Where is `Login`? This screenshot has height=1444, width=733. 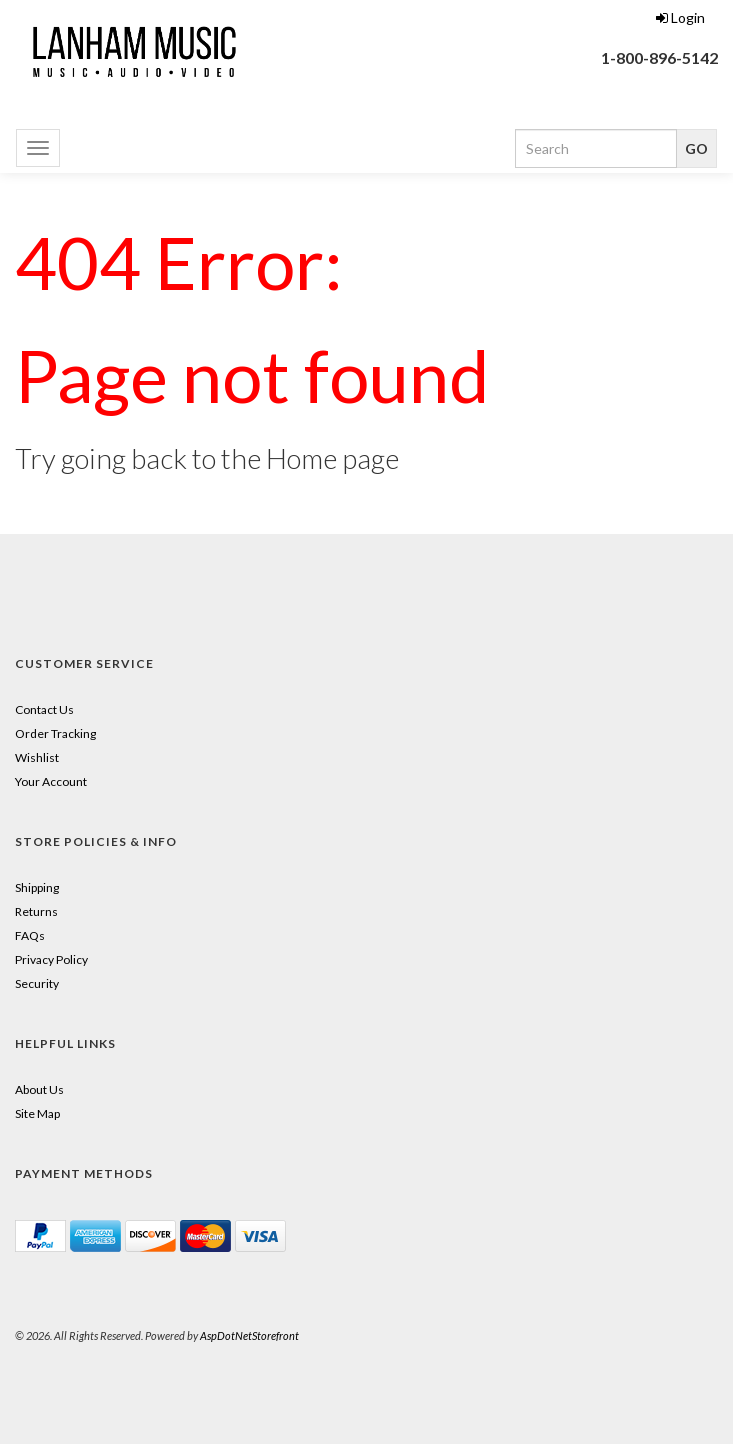 Login is located at coordinates (680, 17).